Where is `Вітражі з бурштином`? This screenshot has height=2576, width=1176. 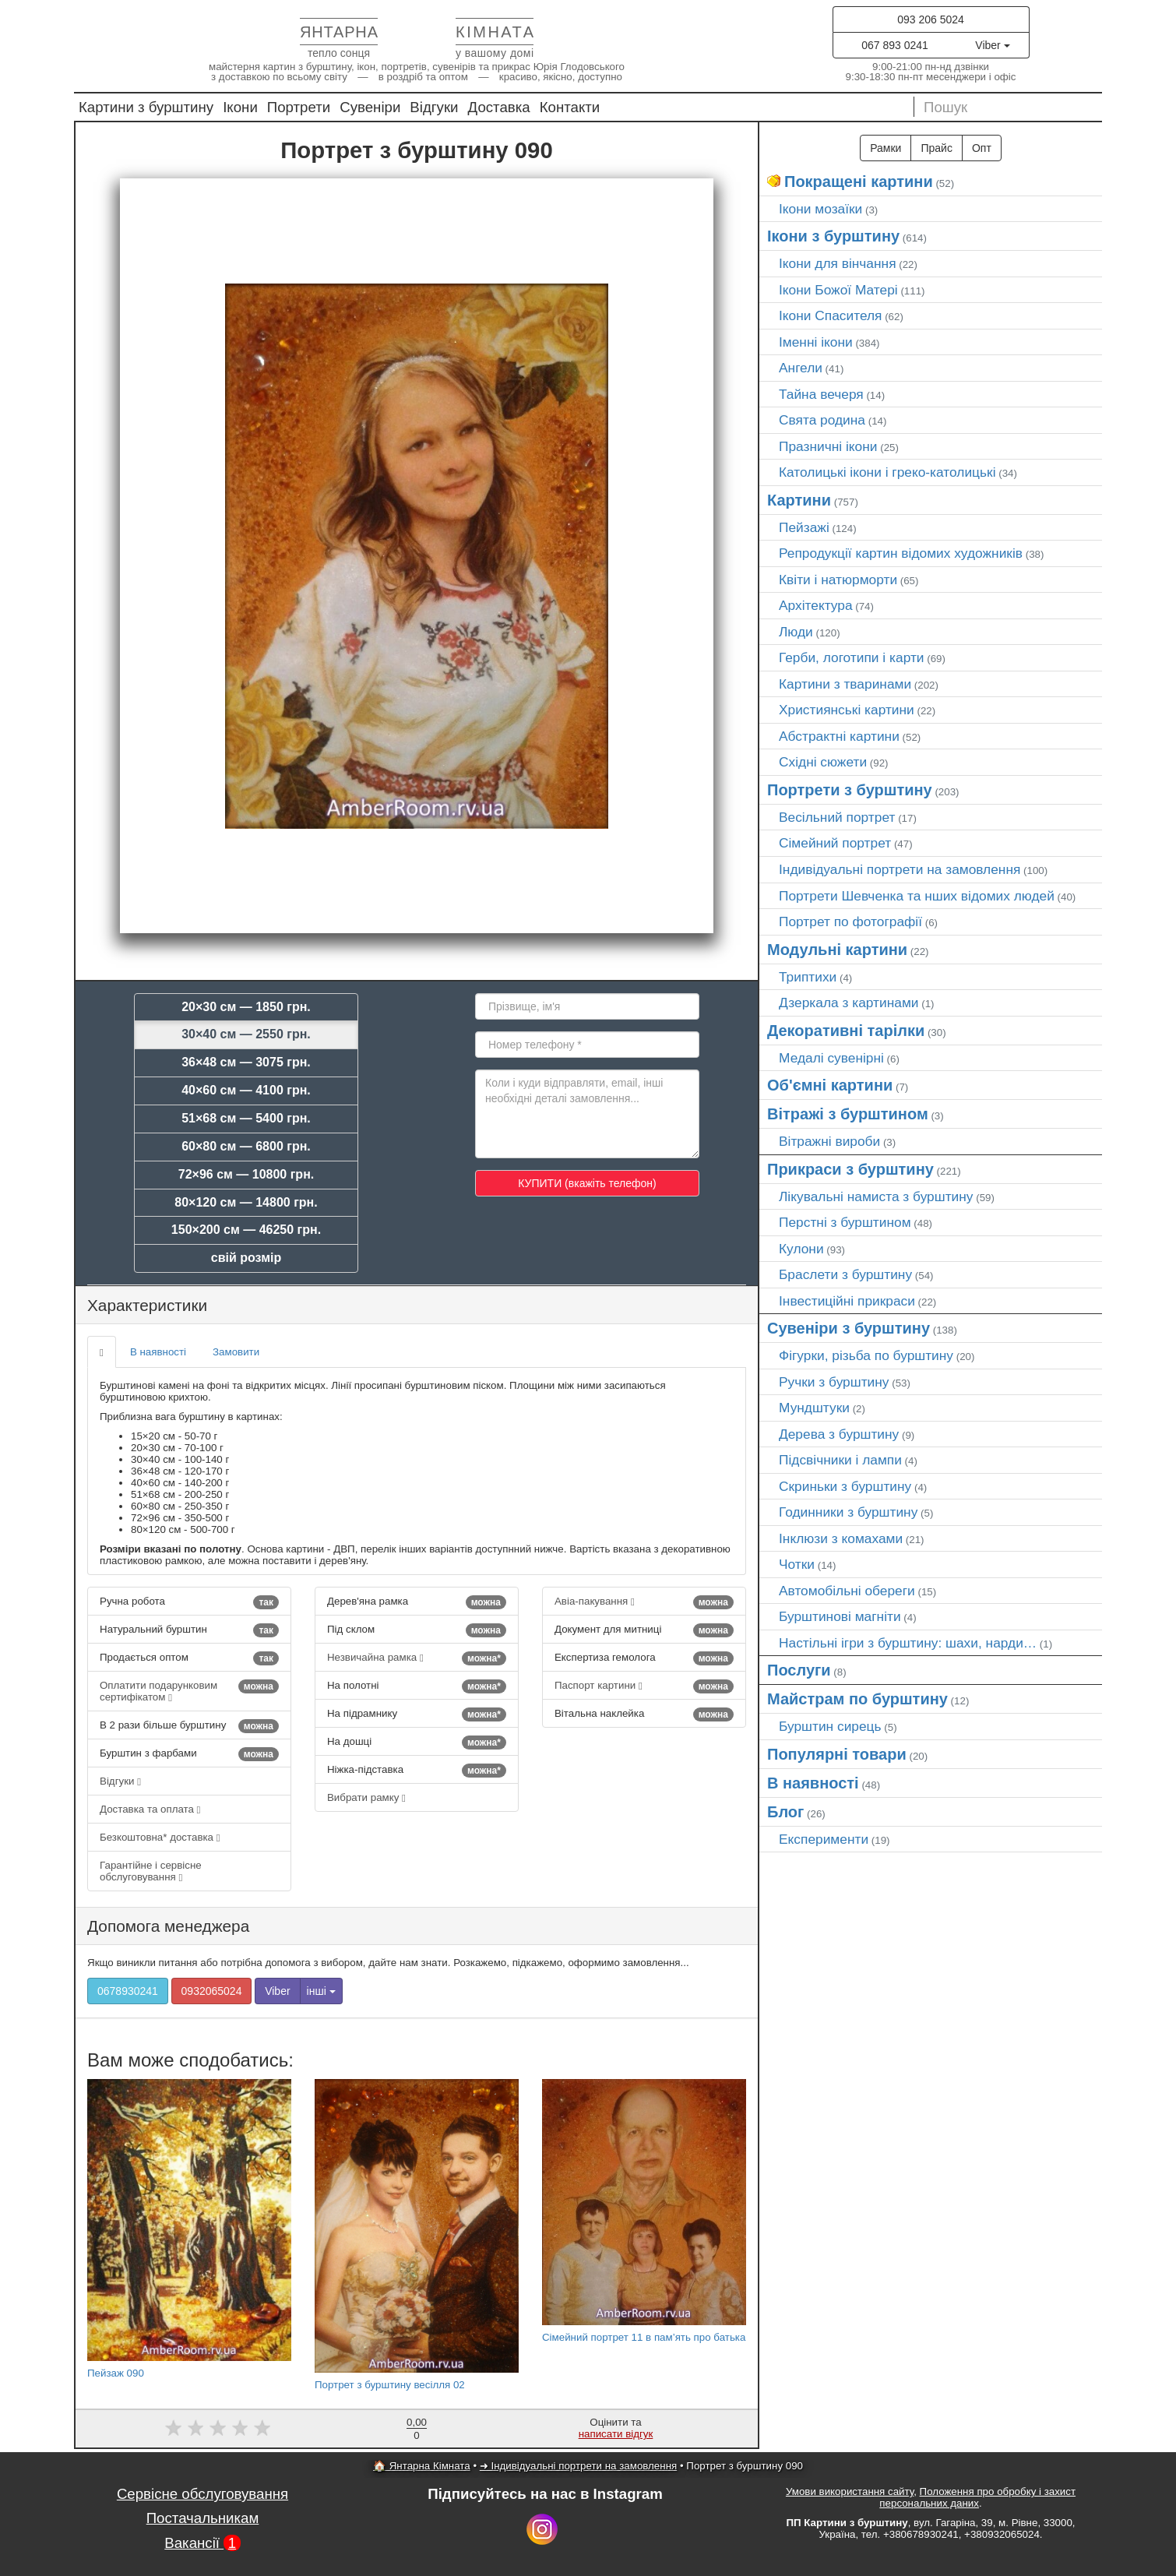
Вітражі з бурштином is located at coordinates (847, 1113).